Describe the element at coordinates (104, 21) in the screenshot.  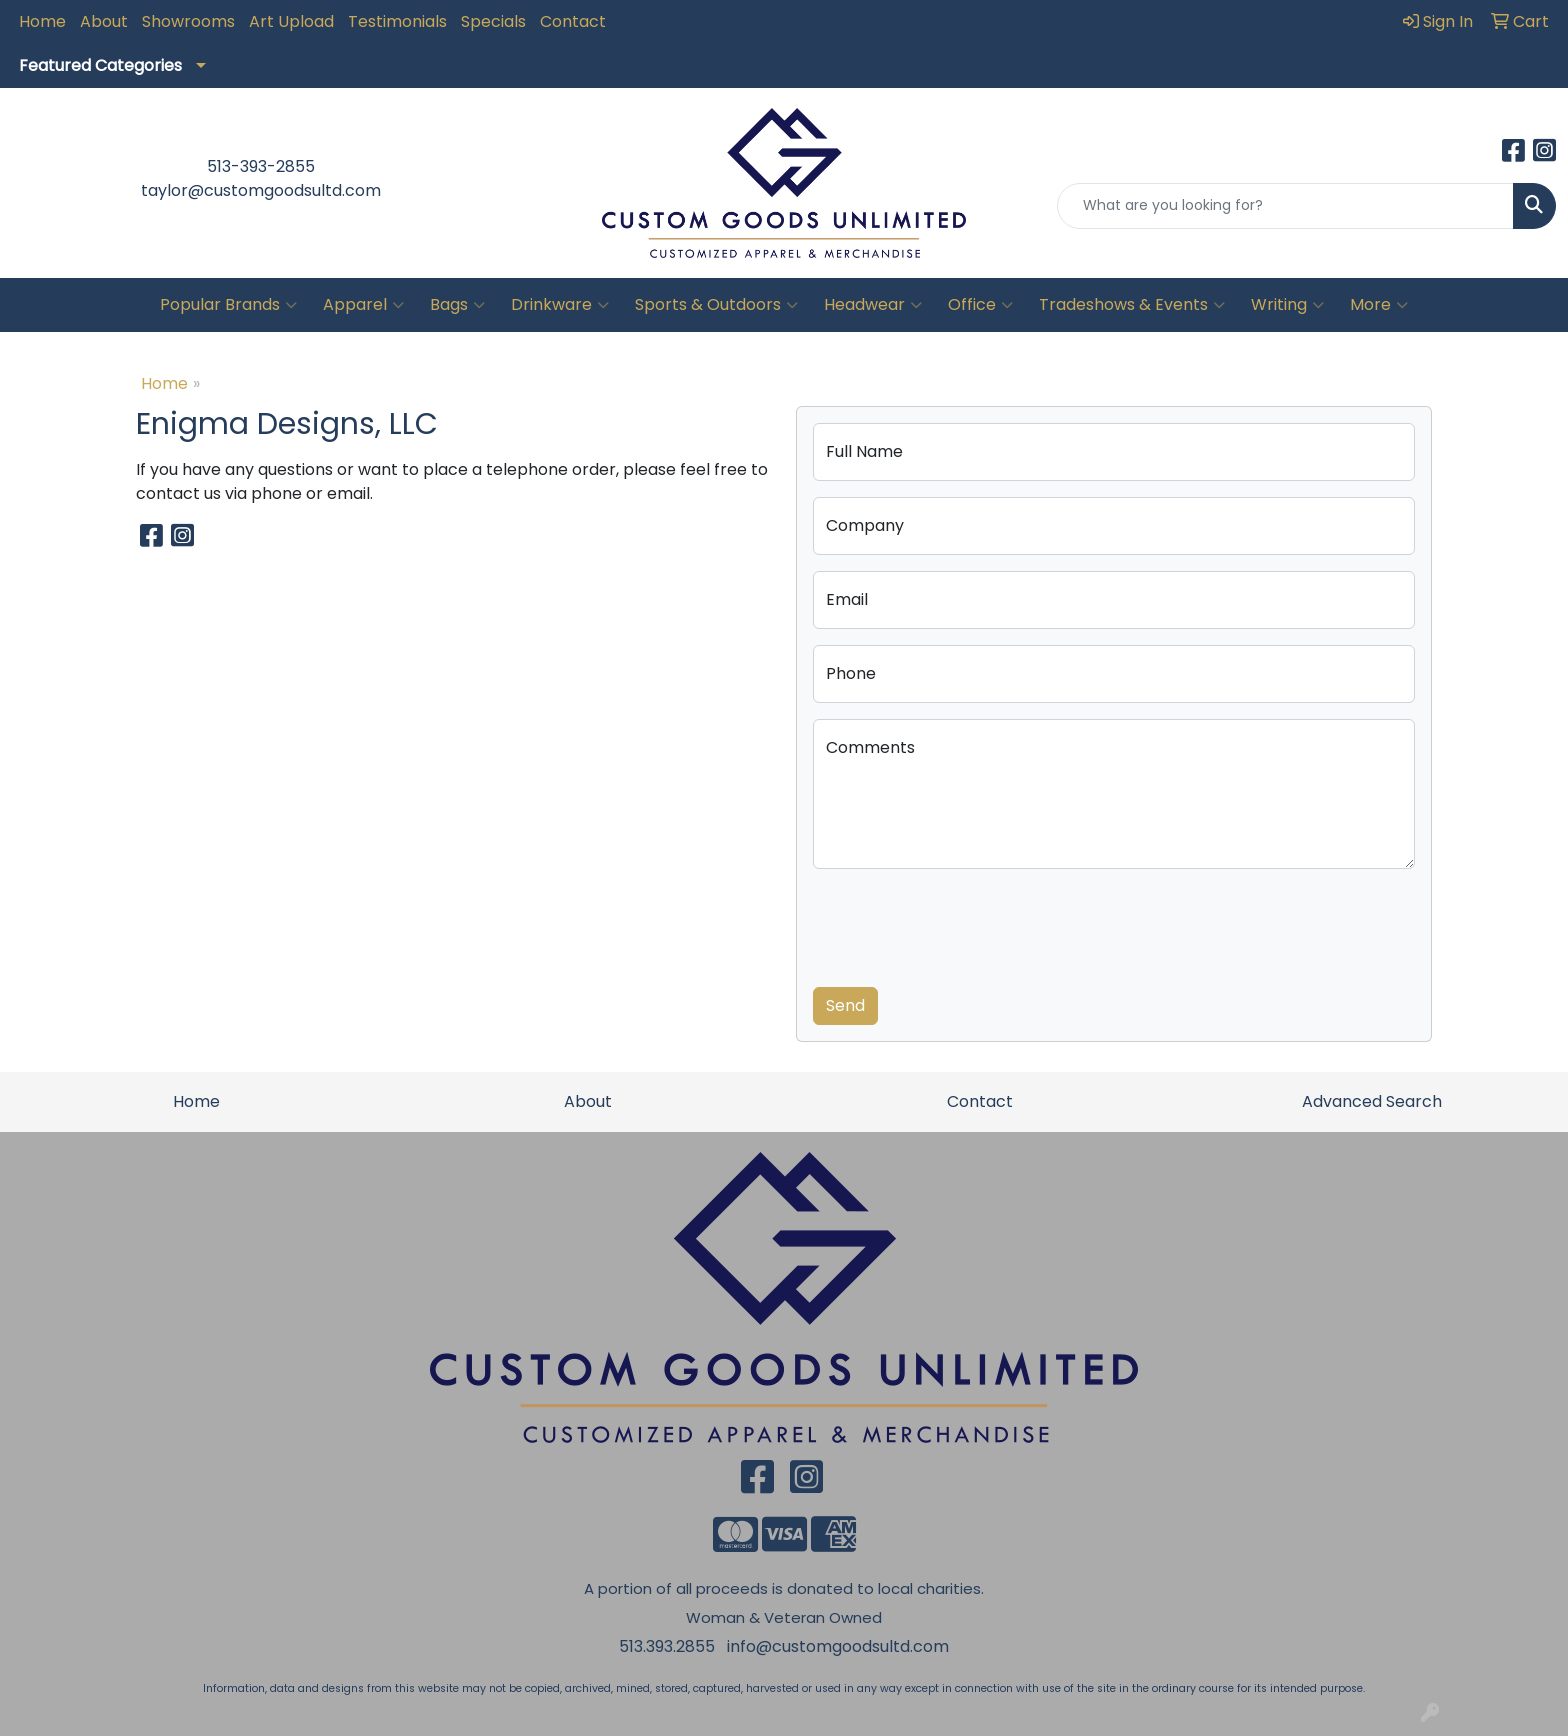
I see `About` at that location.